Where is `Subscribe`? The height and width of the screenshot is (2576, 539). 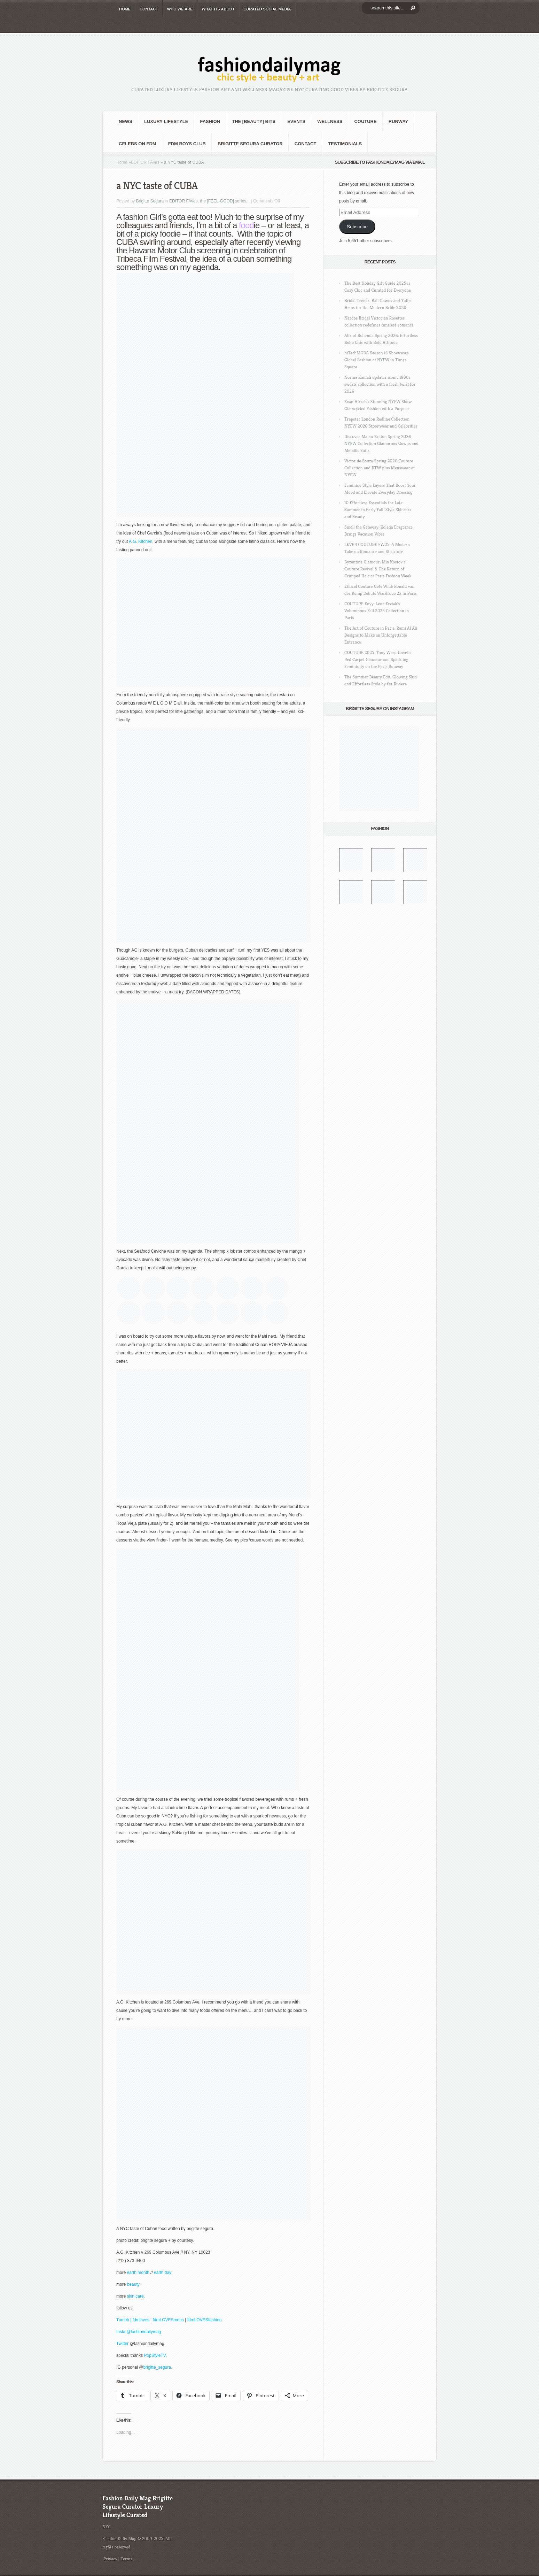
Subscribe is located at coordinates (357, 226).